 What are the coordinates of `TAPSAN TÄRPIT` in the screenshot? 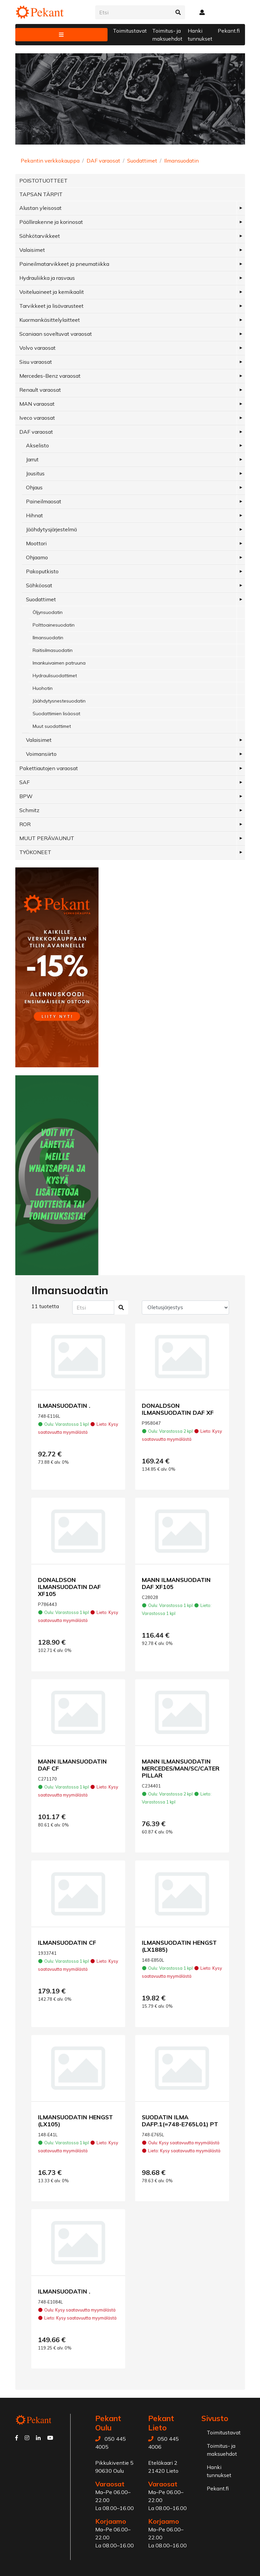 It's located at (41, 194).